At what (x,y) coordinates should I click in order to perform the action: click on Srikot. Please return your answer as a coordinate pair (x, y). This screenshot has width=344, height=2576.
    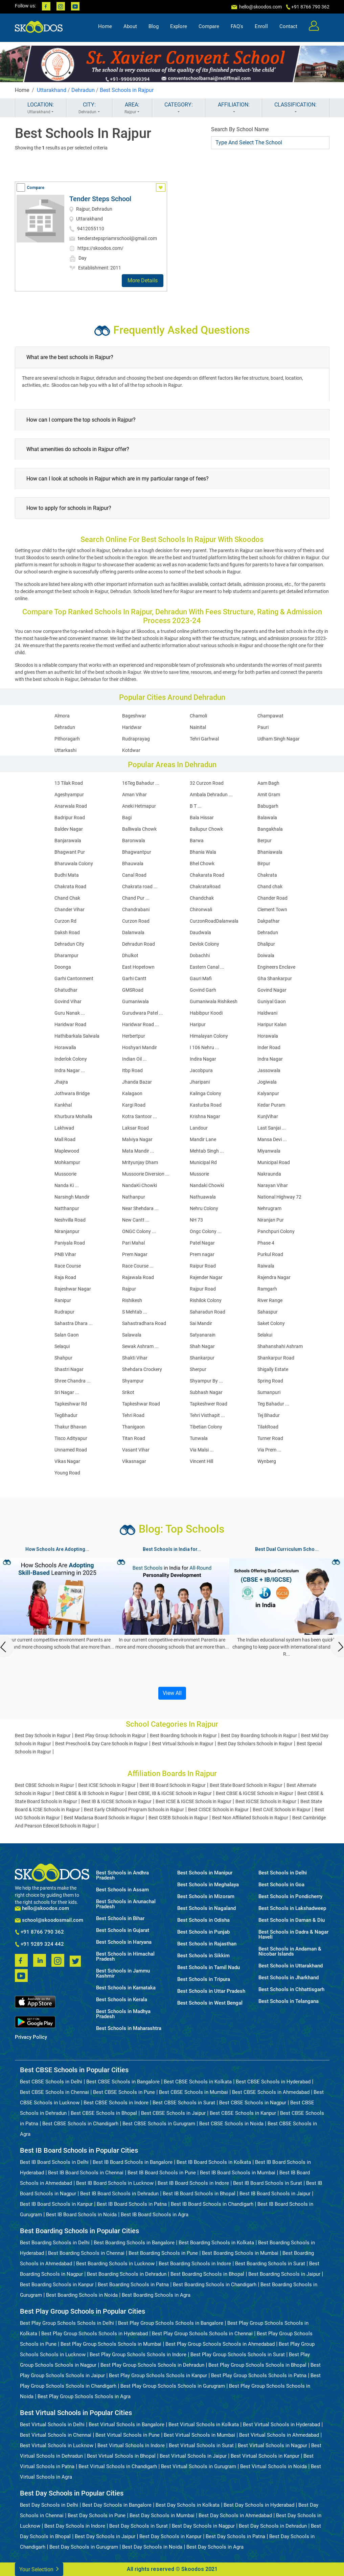
    Looking at the image, I should click on (128, 1392).